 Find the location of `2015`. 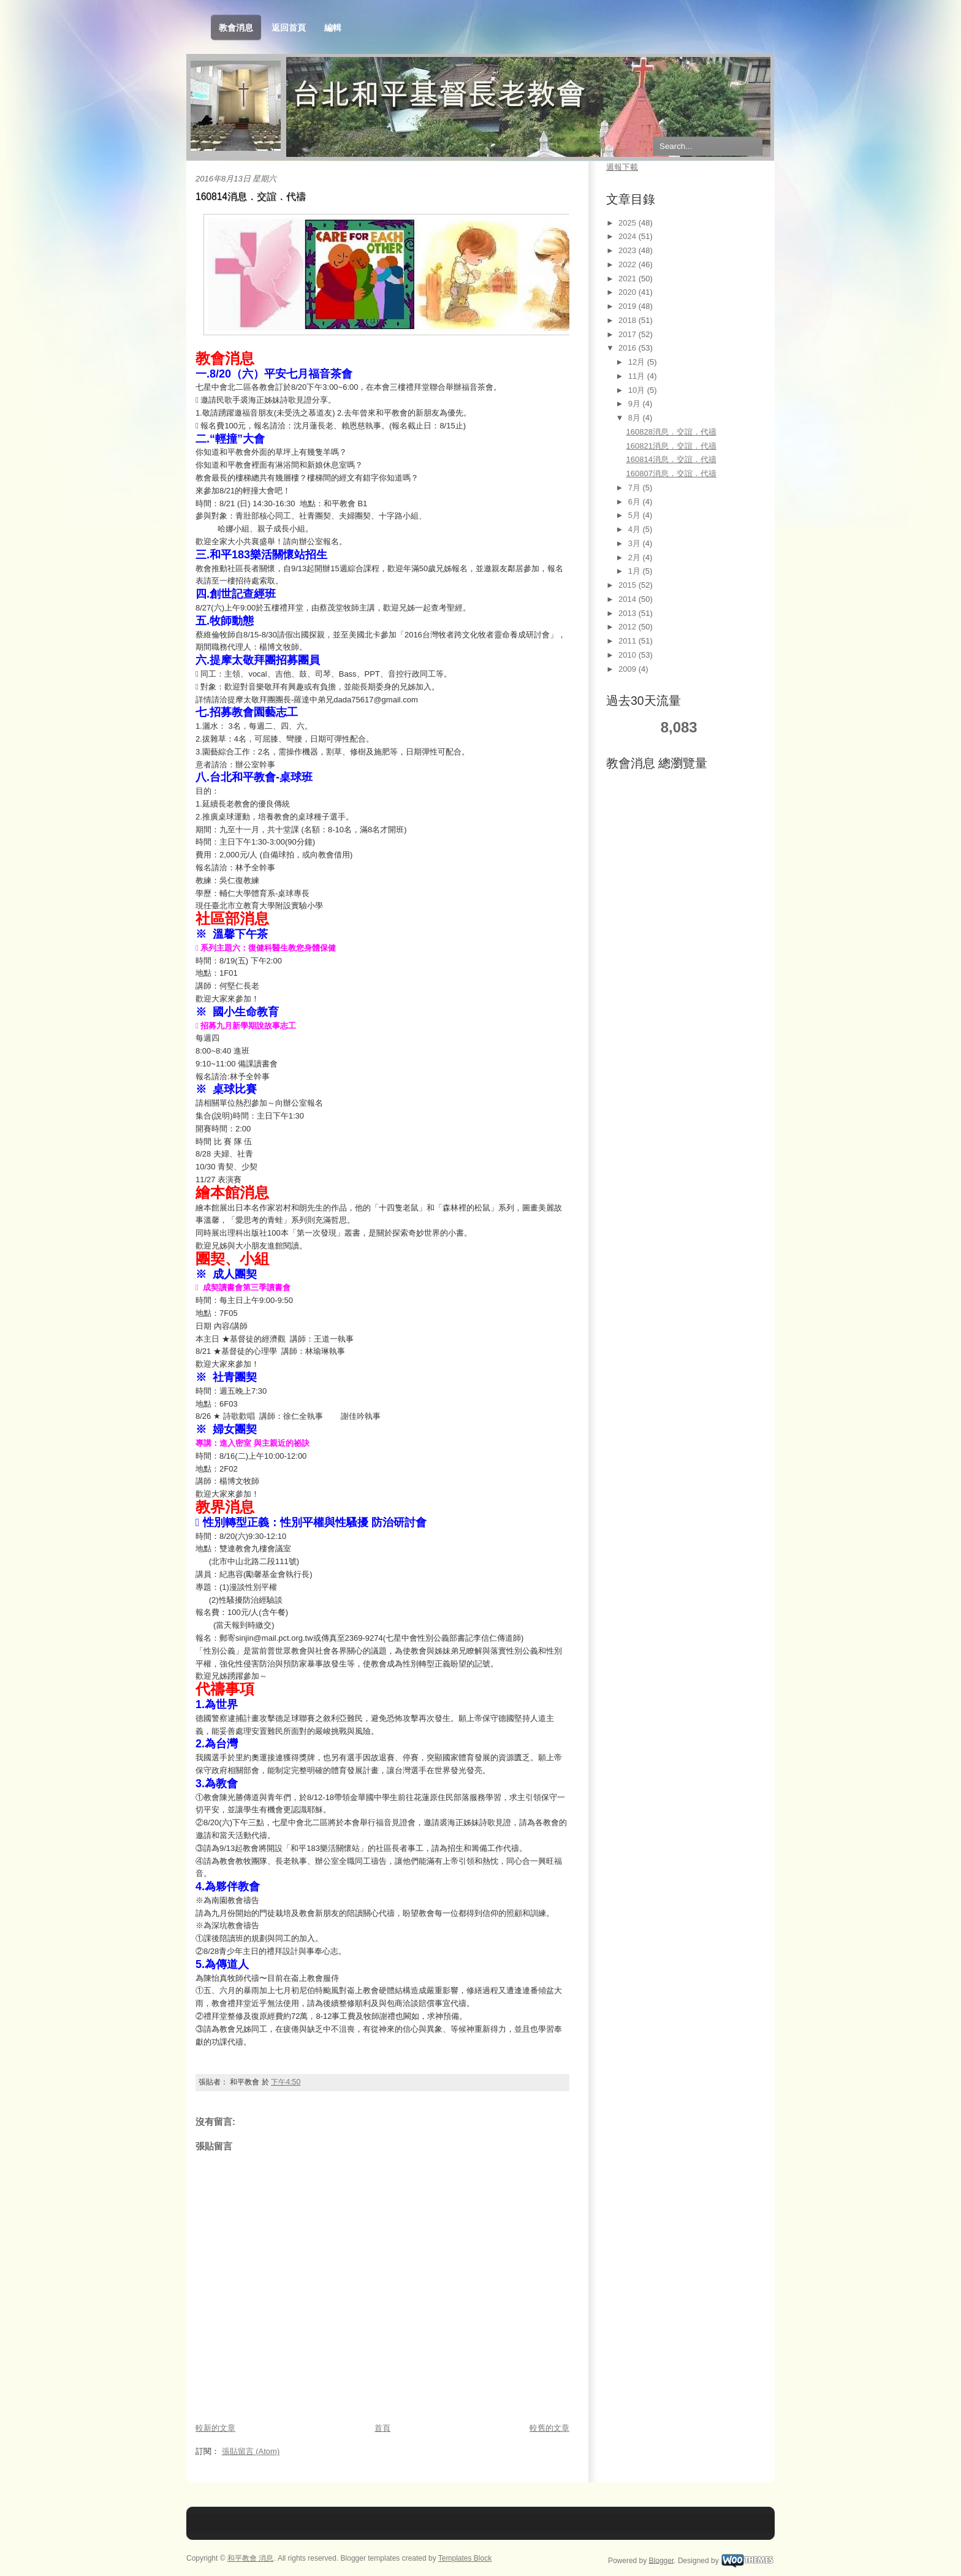

2015 is located at coordinates (628, 585).